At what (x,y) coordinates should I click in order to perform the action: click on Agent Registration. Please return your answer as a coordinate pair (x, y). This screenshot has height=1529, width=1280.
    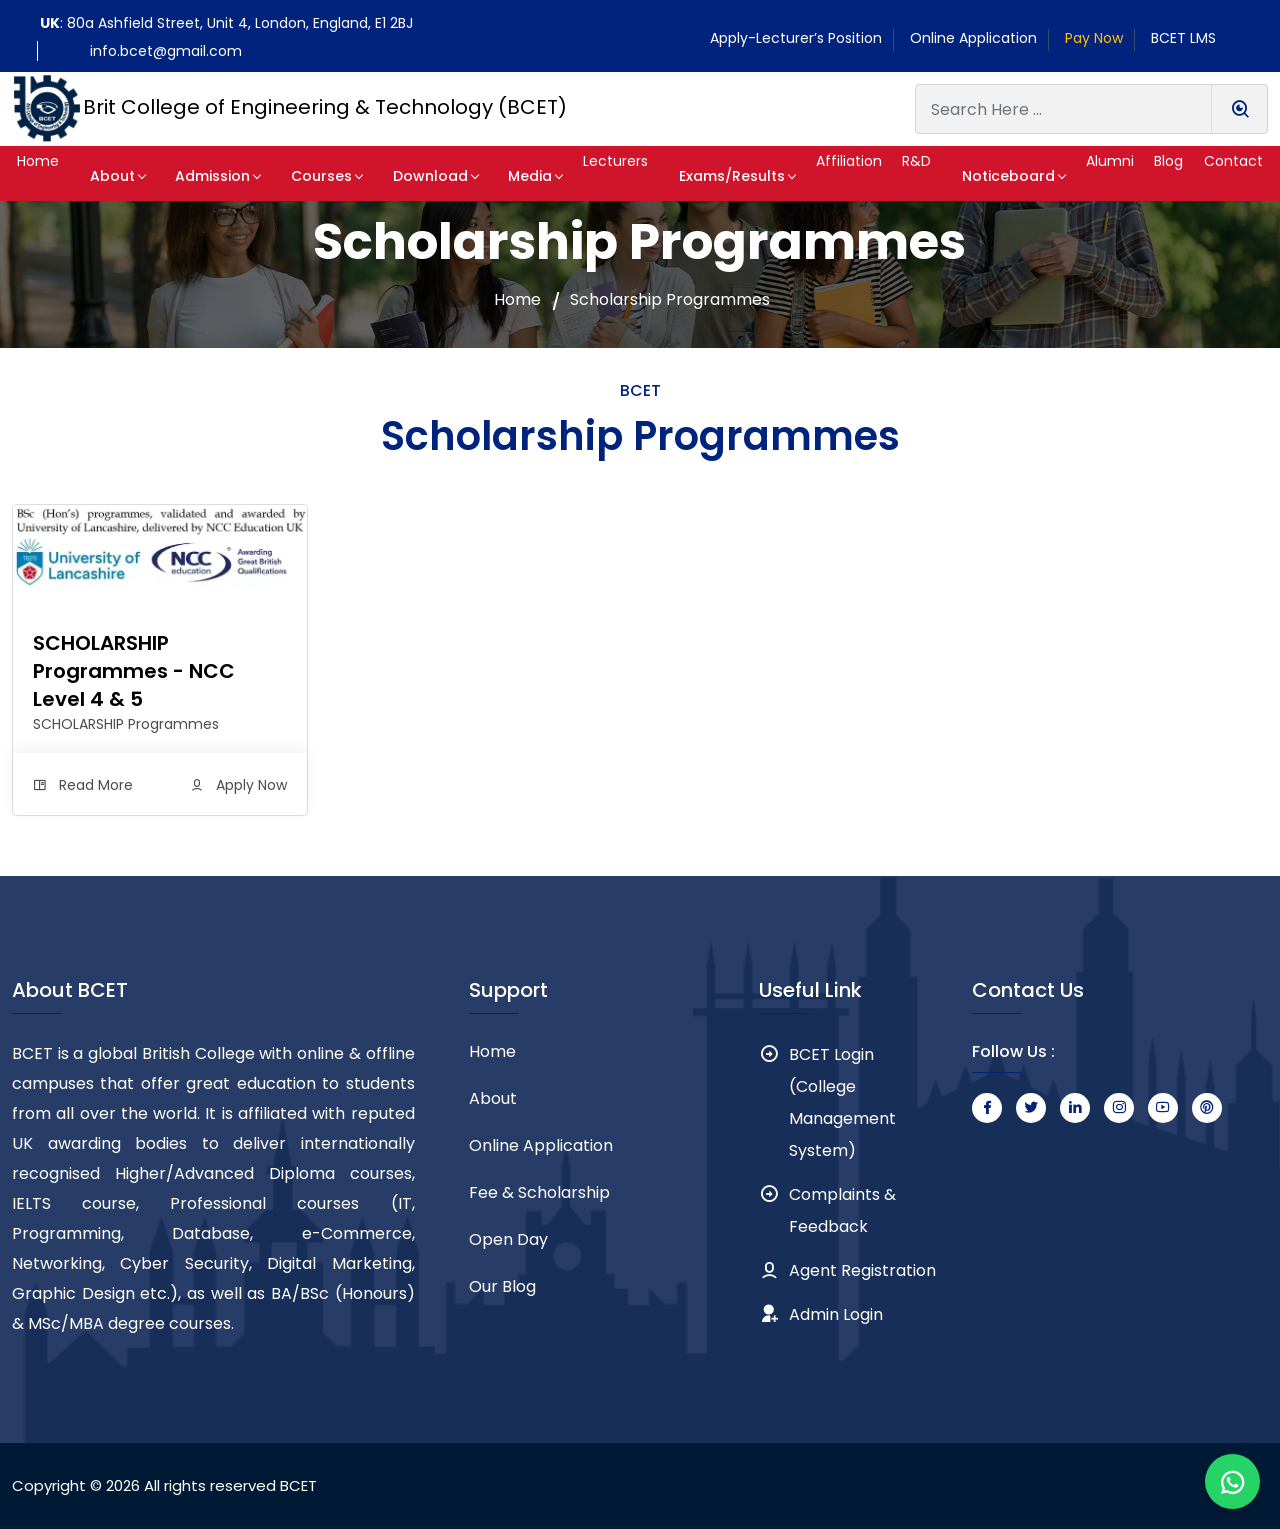
    Looking at the image, I should click on (862, 1270).